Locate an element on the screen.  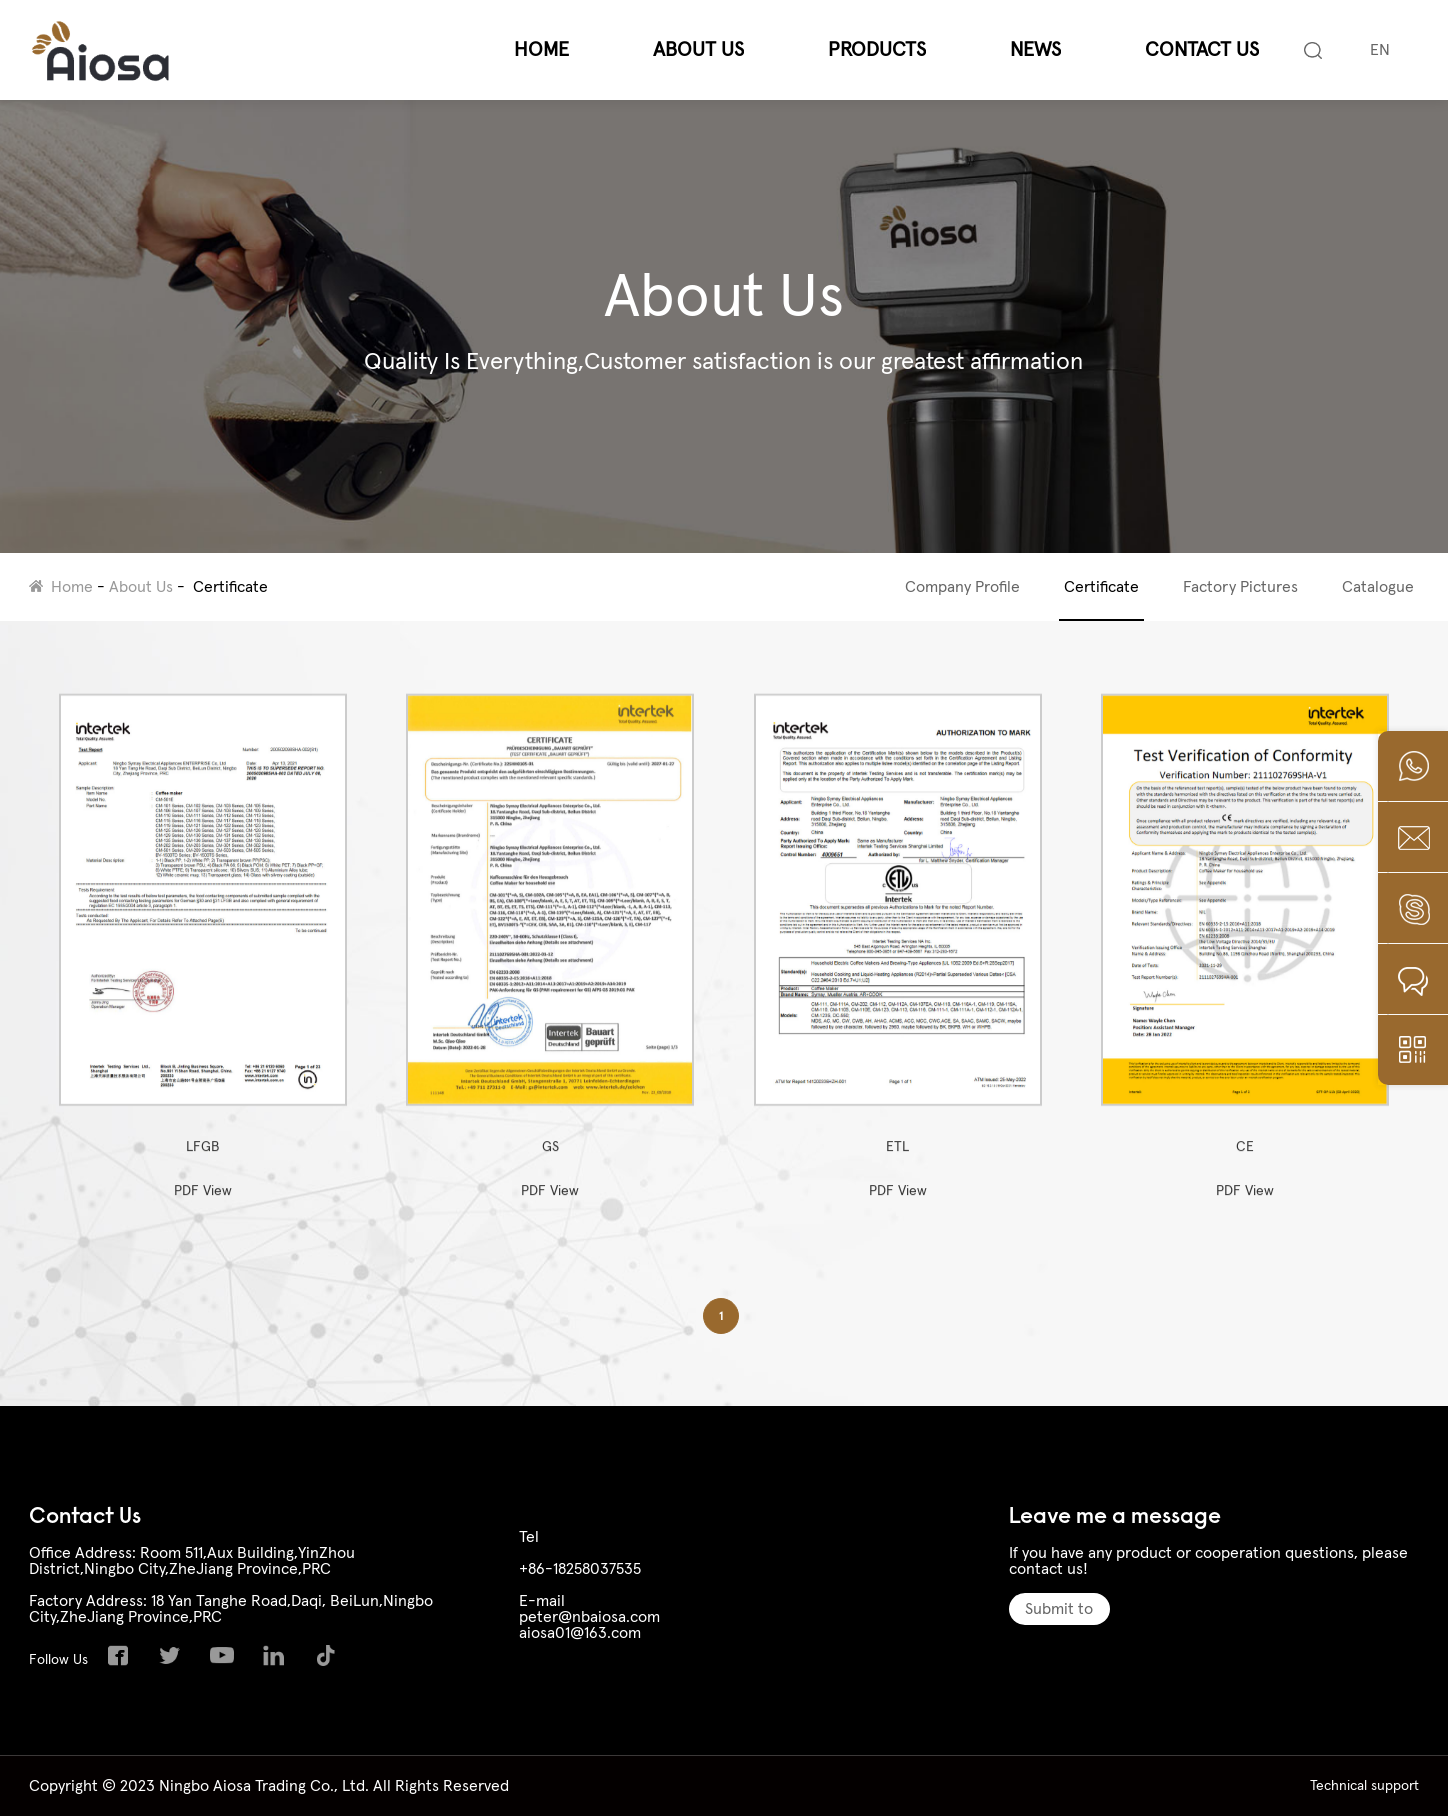
aiosa01@163.com is located at coordinates (580, 1633).